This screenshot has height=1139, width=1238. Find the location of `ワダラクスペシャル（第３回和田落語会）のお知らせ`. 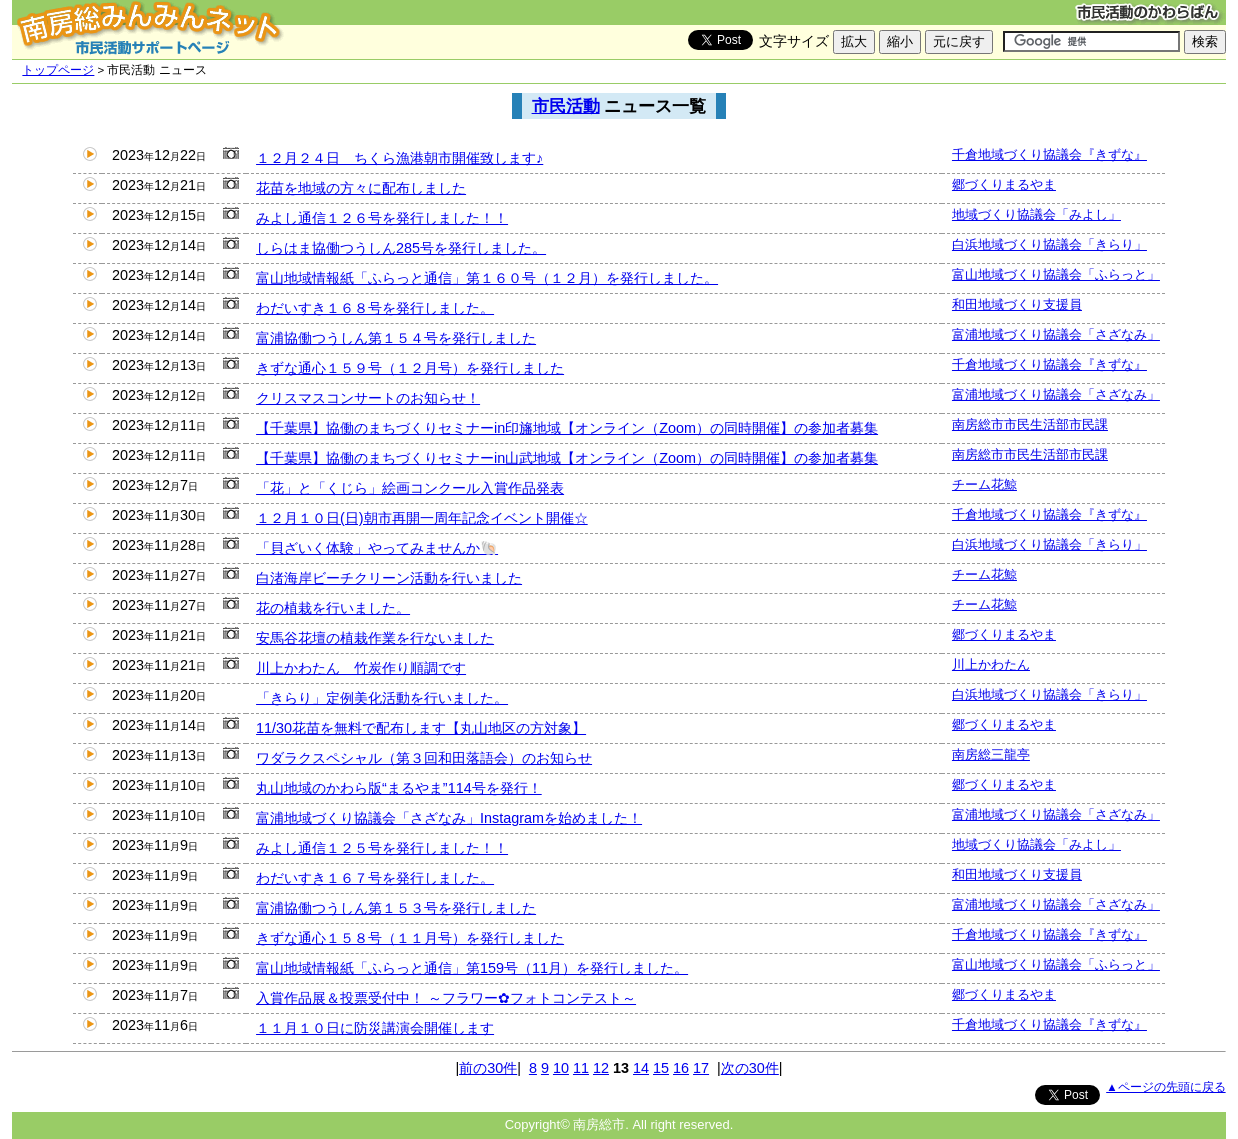

ワダラクスペシャル（第３回和田落語会）のお知らせ is located at coordinates (424, 758).